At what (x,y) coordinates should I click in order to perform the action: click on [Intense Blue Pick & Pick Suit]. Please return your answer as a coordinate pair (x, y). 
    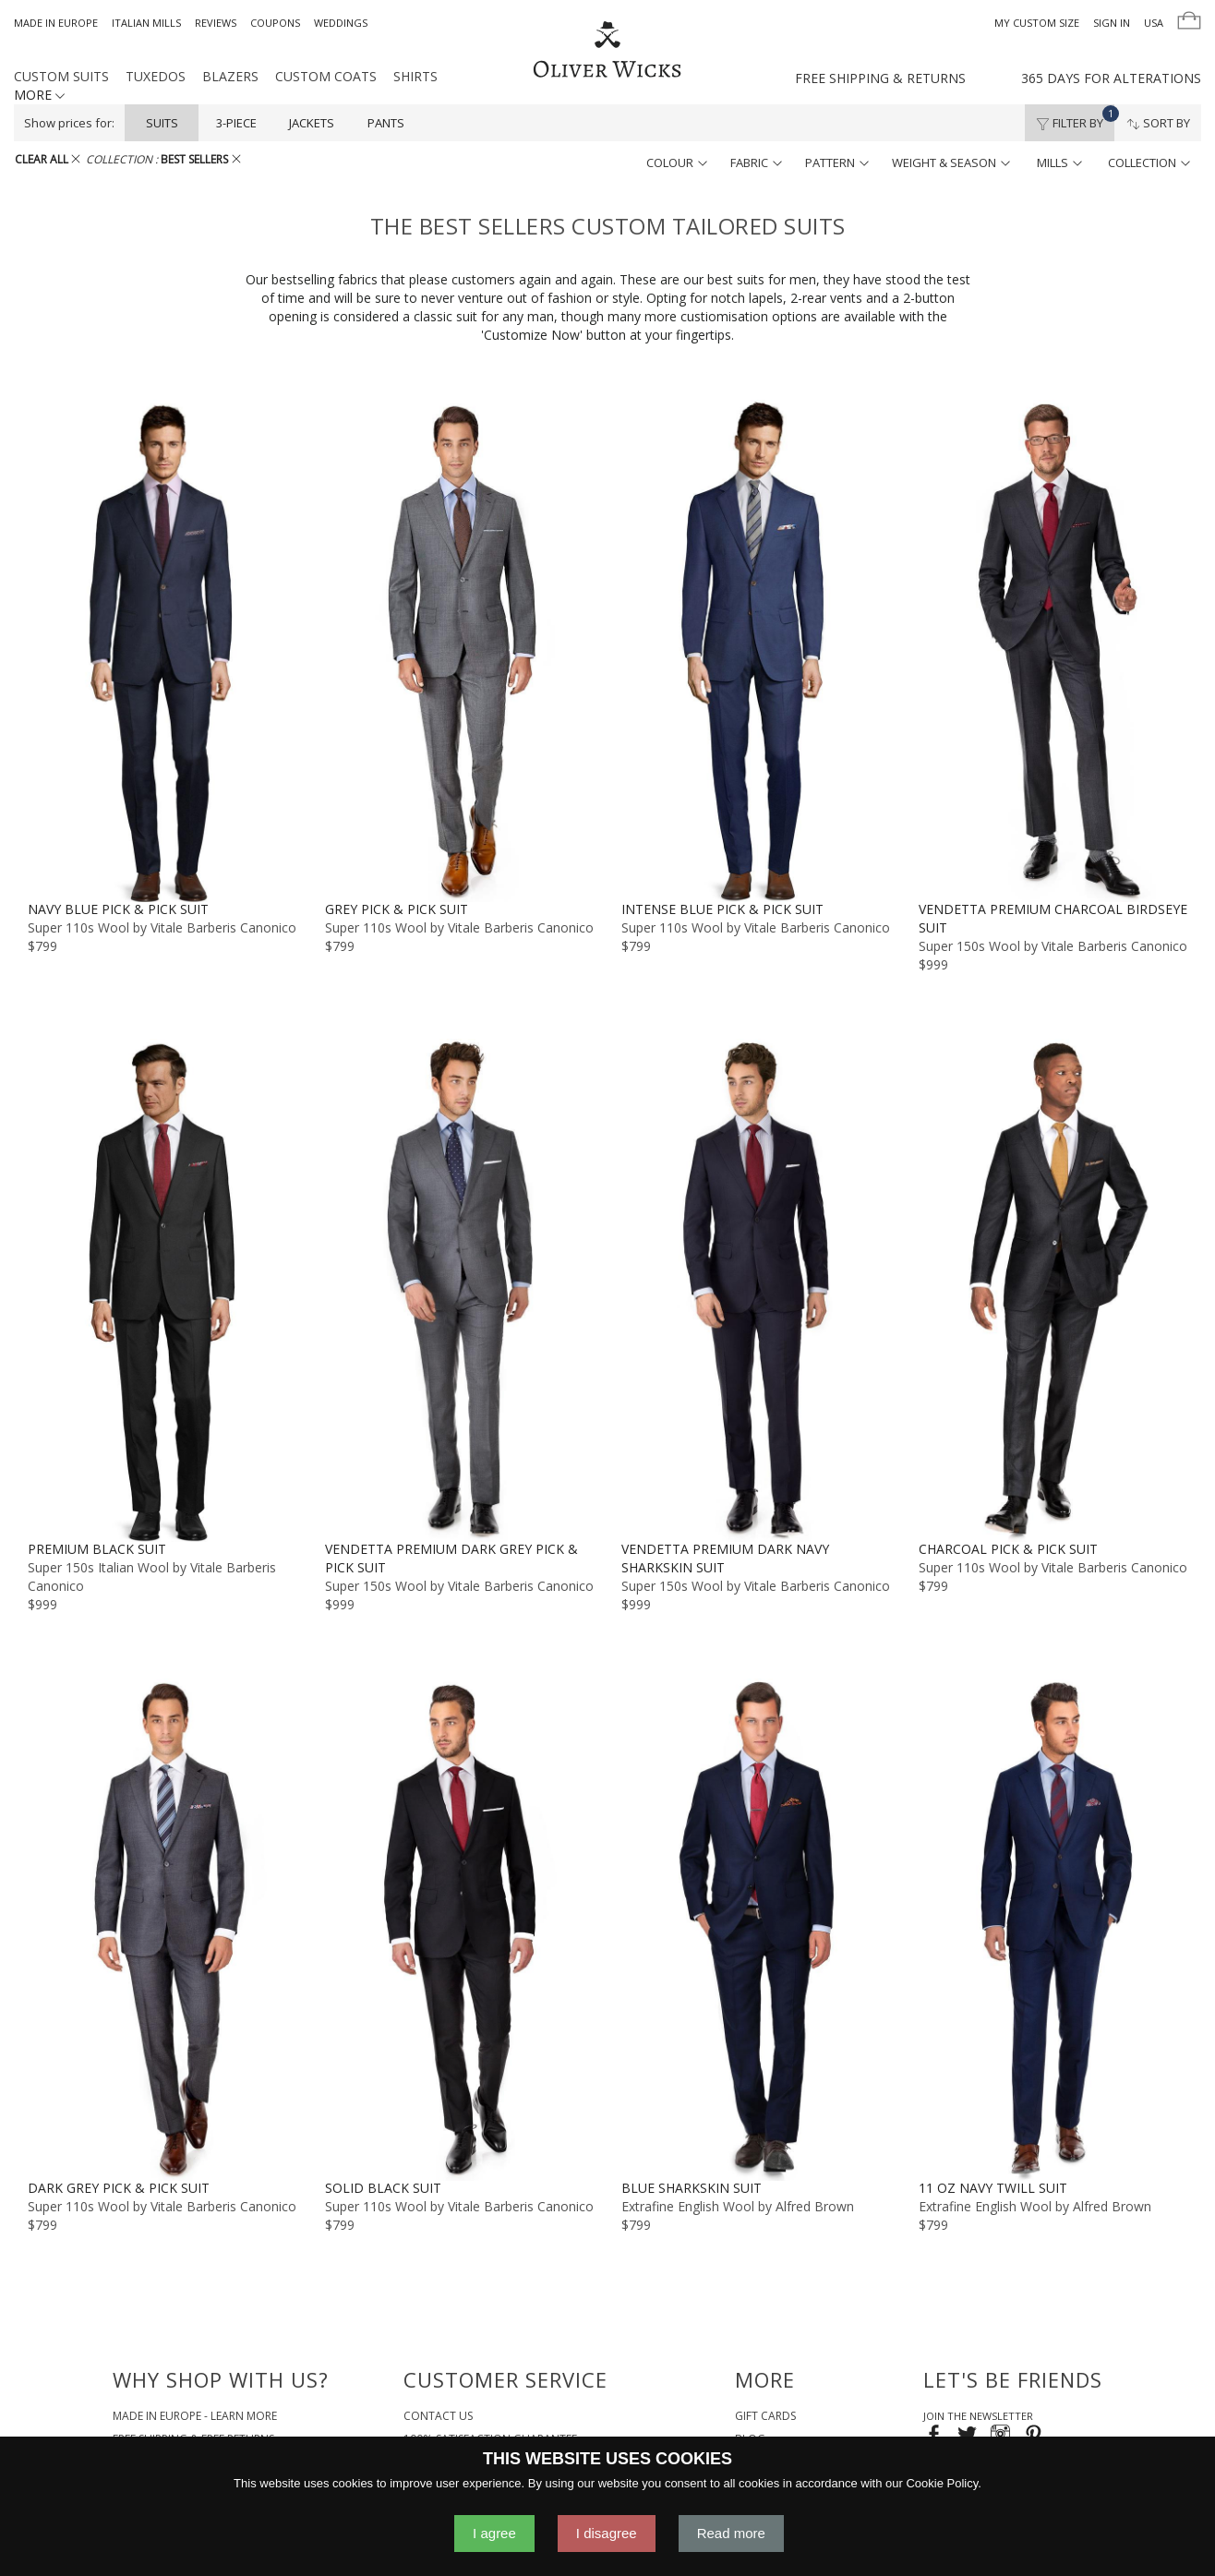
    Looking at the image, I should click on (756, 650).